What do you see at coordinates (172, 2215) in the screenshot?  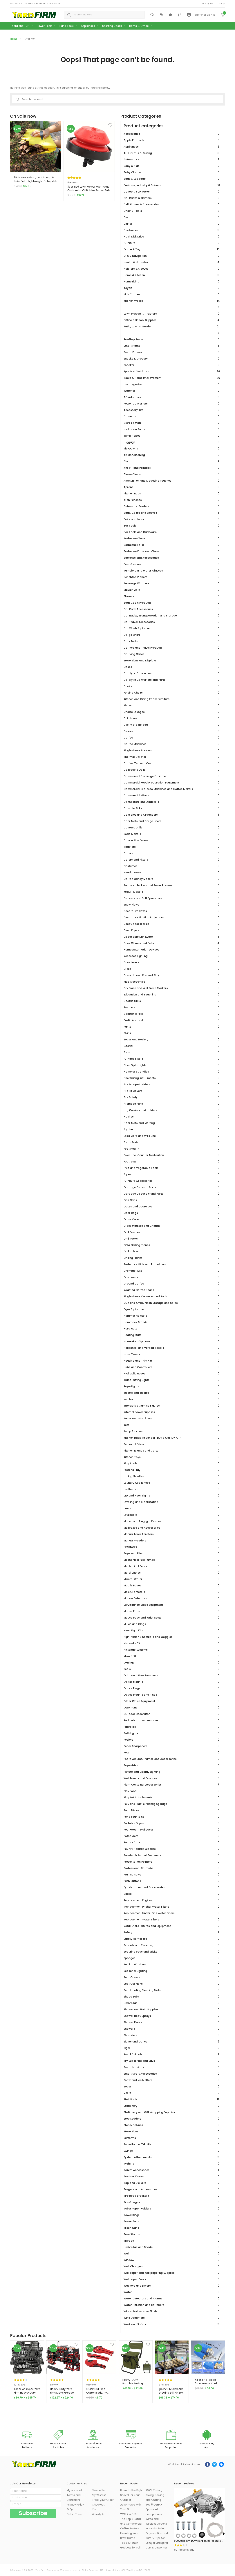 I see `Towel Rings` at bounding box center [172, 2215].